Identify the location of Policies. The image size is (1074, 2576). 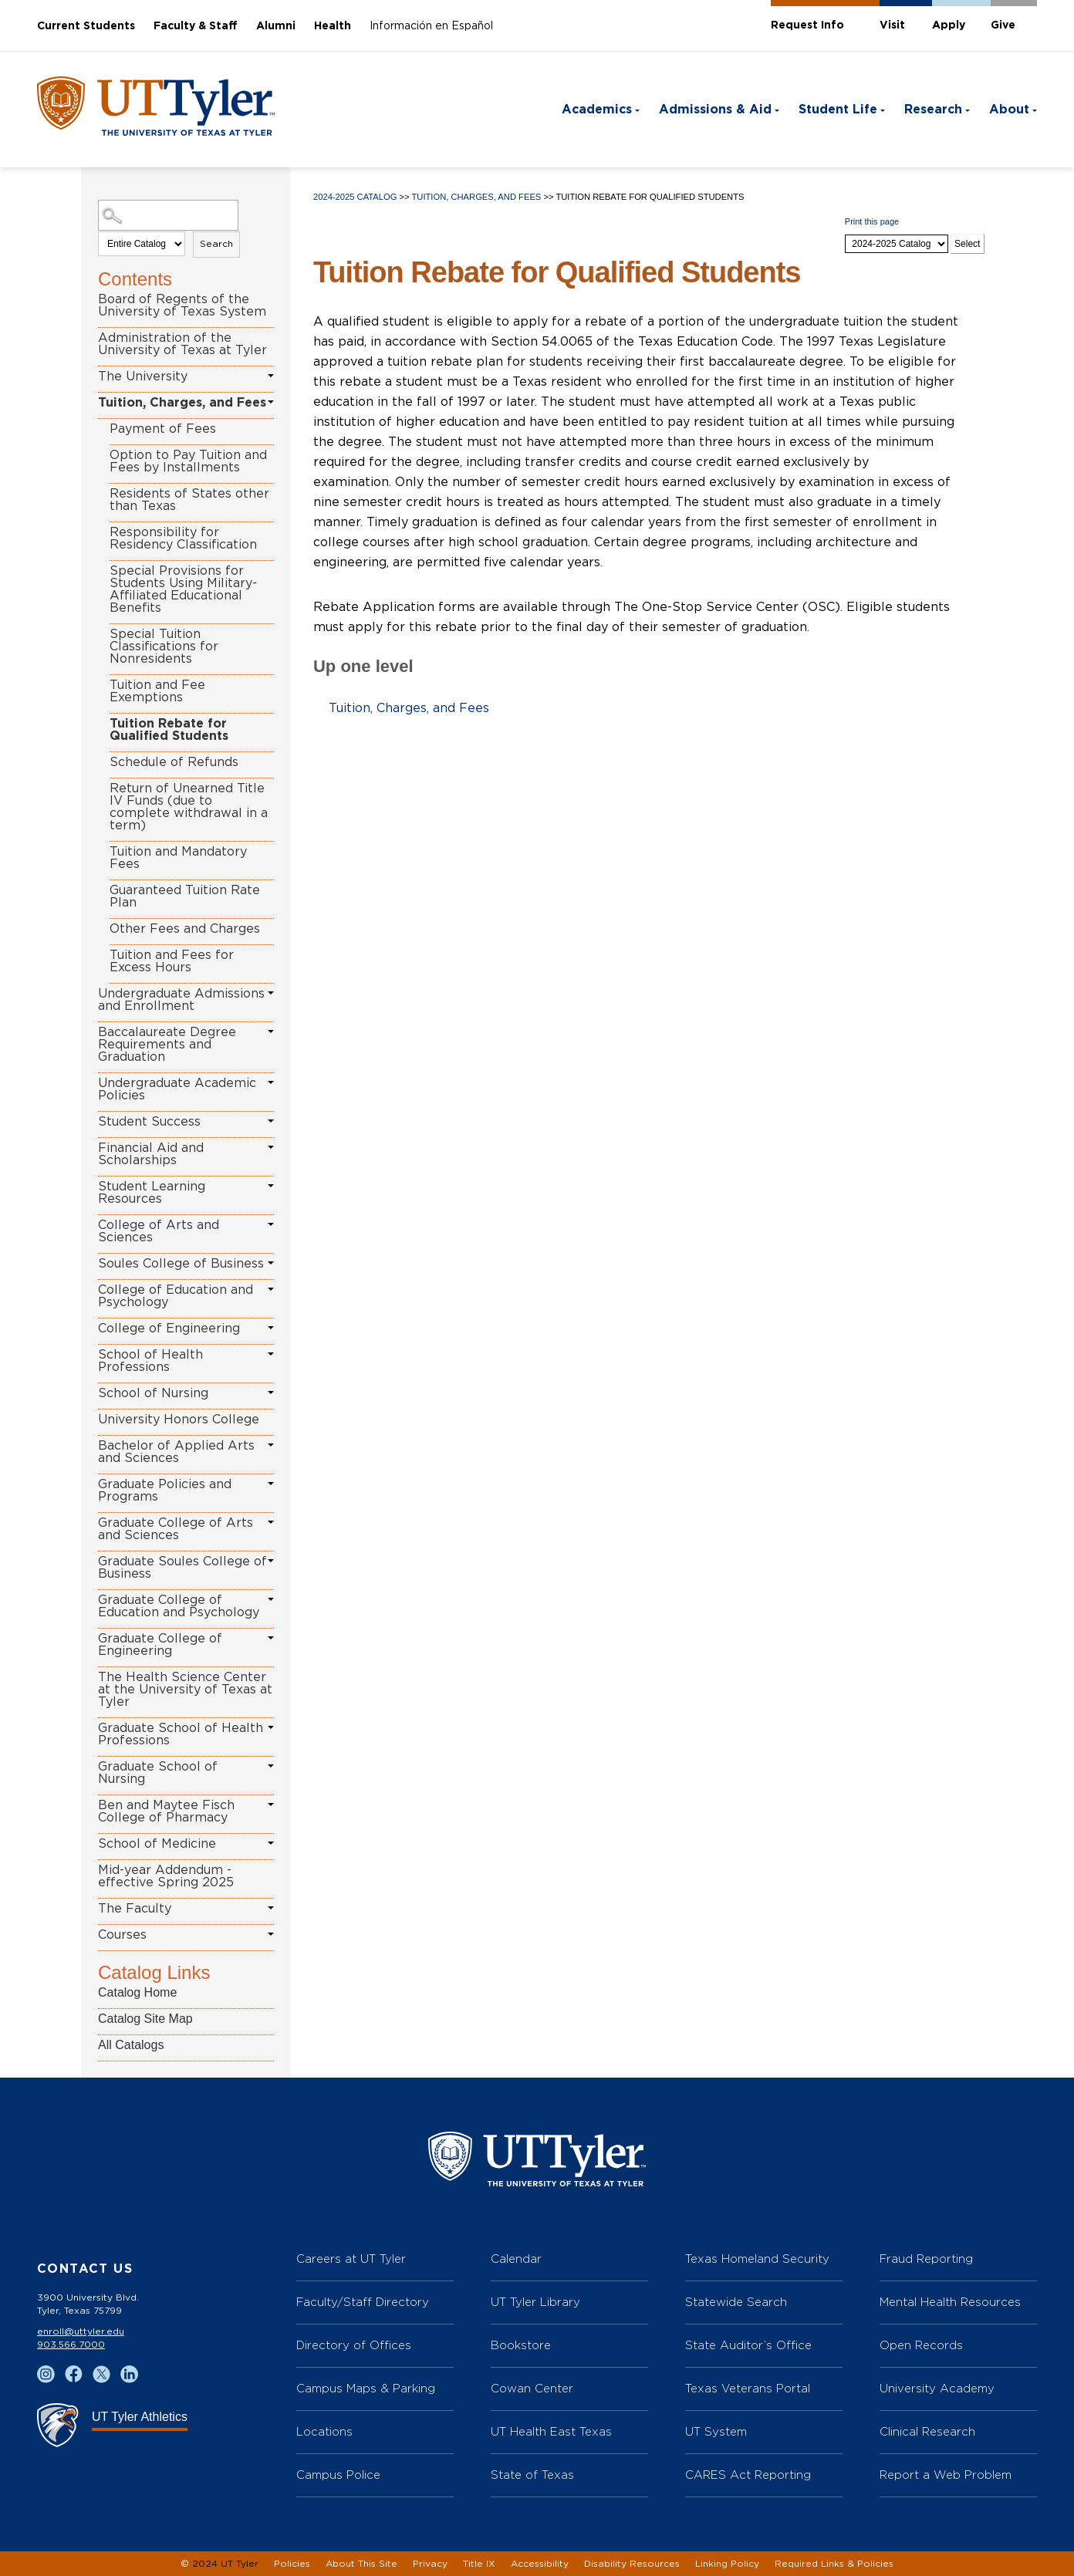
(292, 2563).